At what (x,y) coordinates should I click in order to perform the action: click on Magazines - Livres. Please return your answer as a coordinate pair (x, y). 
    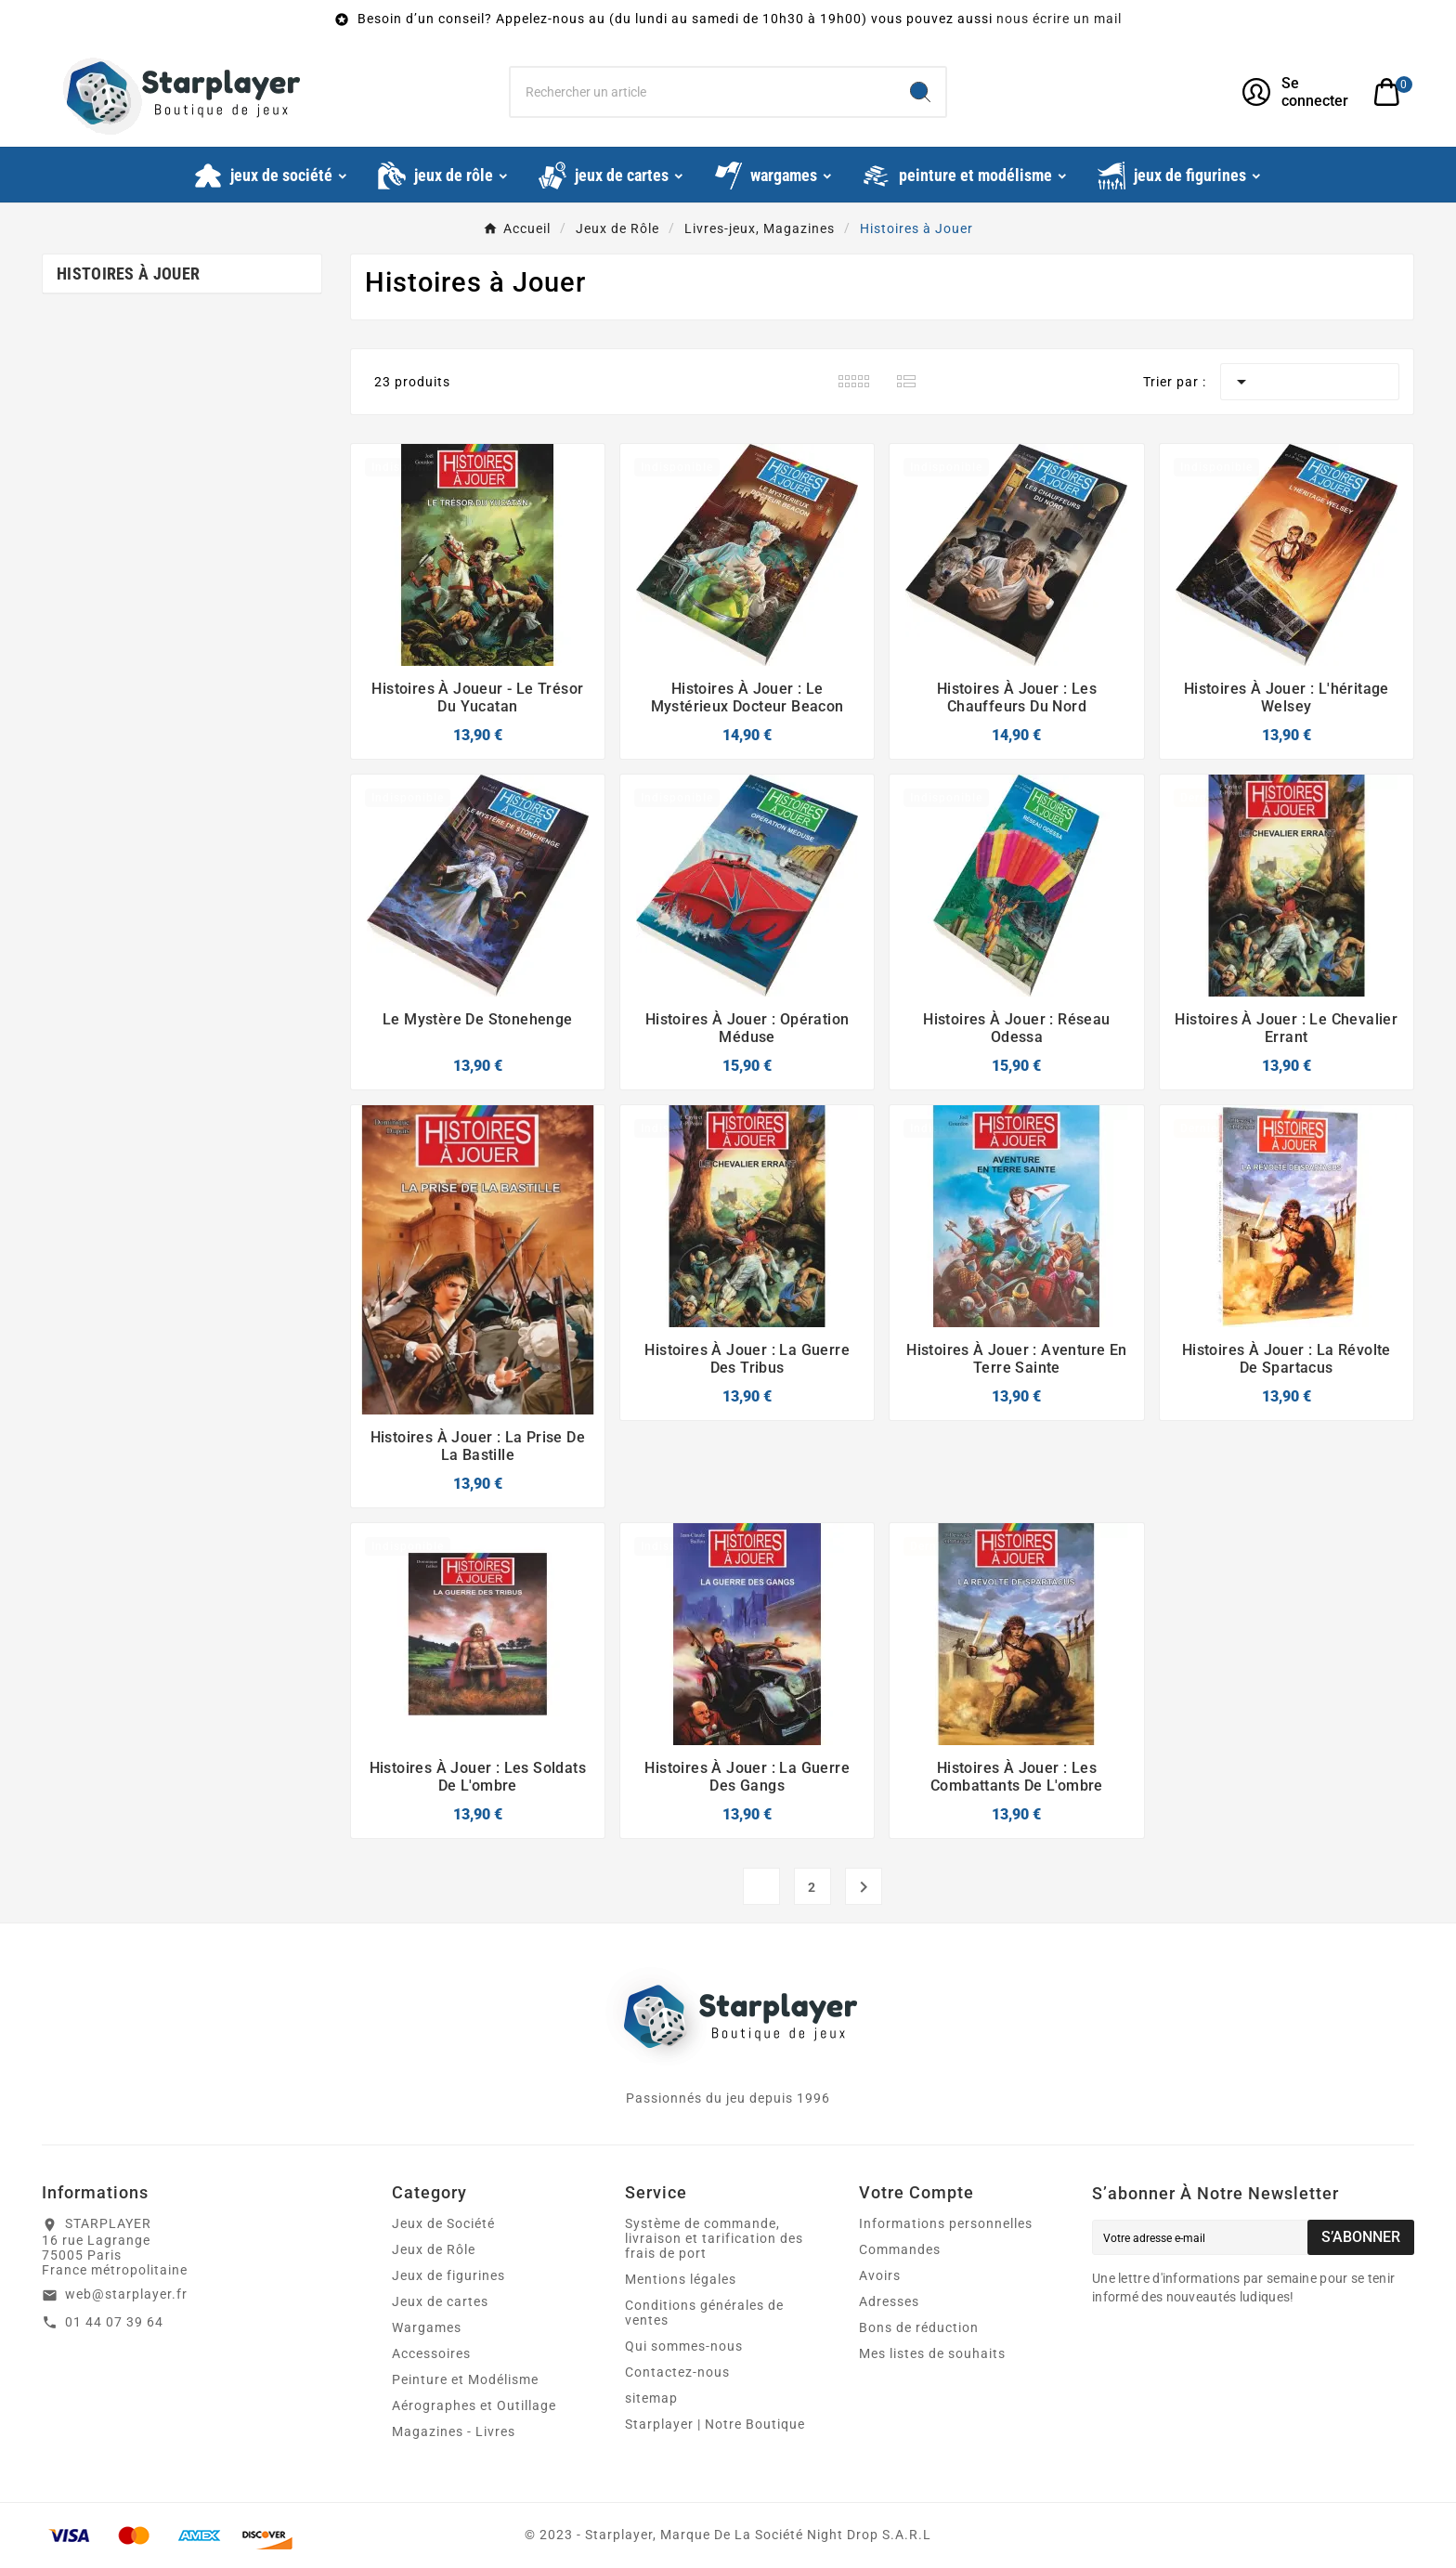
    Looking at the image, I should click on (453, 2431).